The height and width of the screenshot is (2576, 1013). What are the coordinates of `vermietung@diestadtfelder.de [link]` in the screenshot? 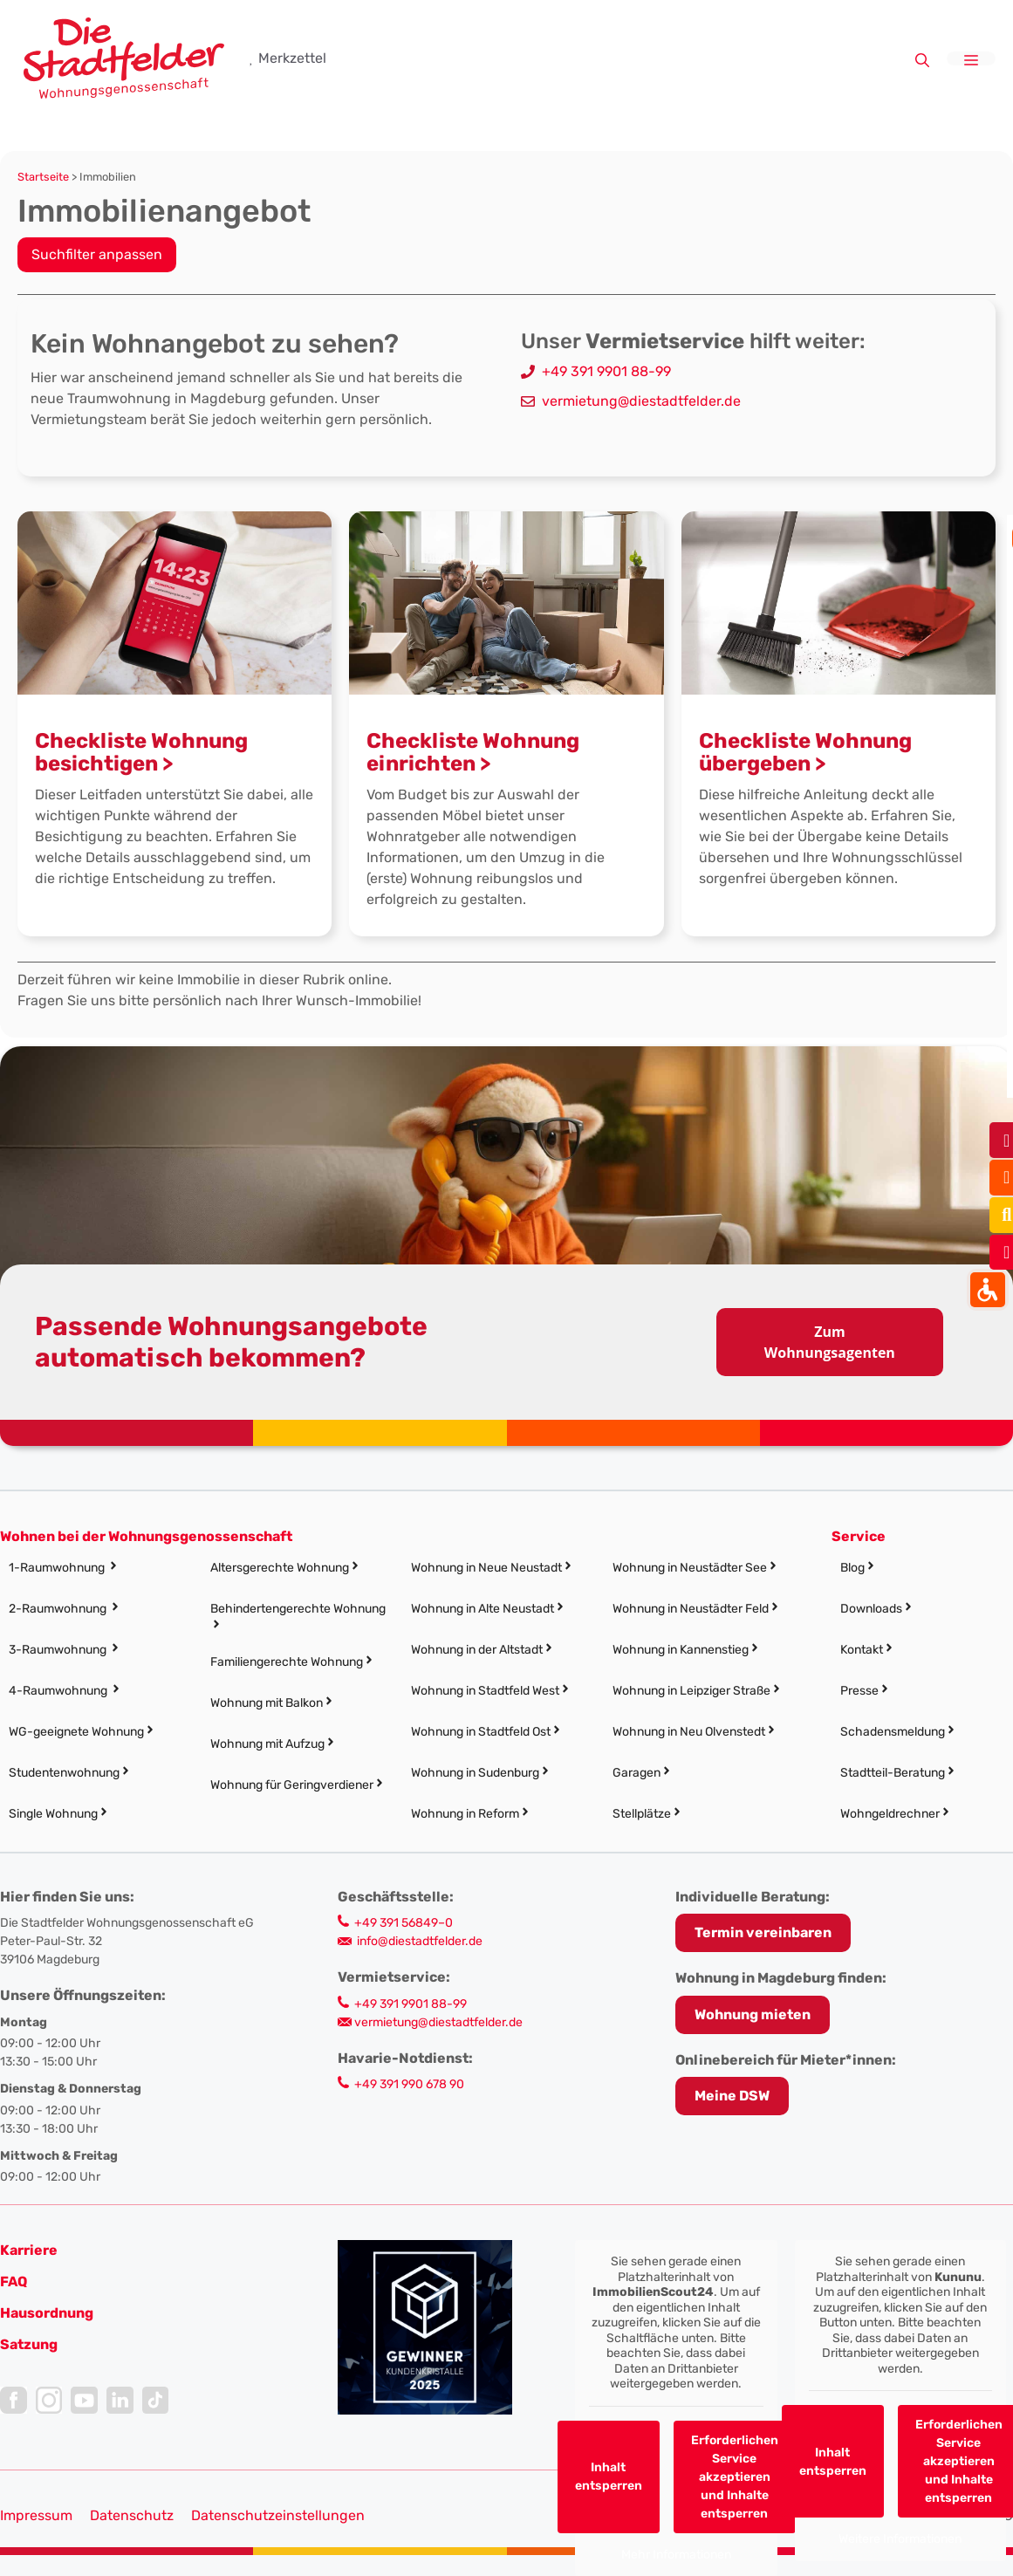 It's located at (641, 401).